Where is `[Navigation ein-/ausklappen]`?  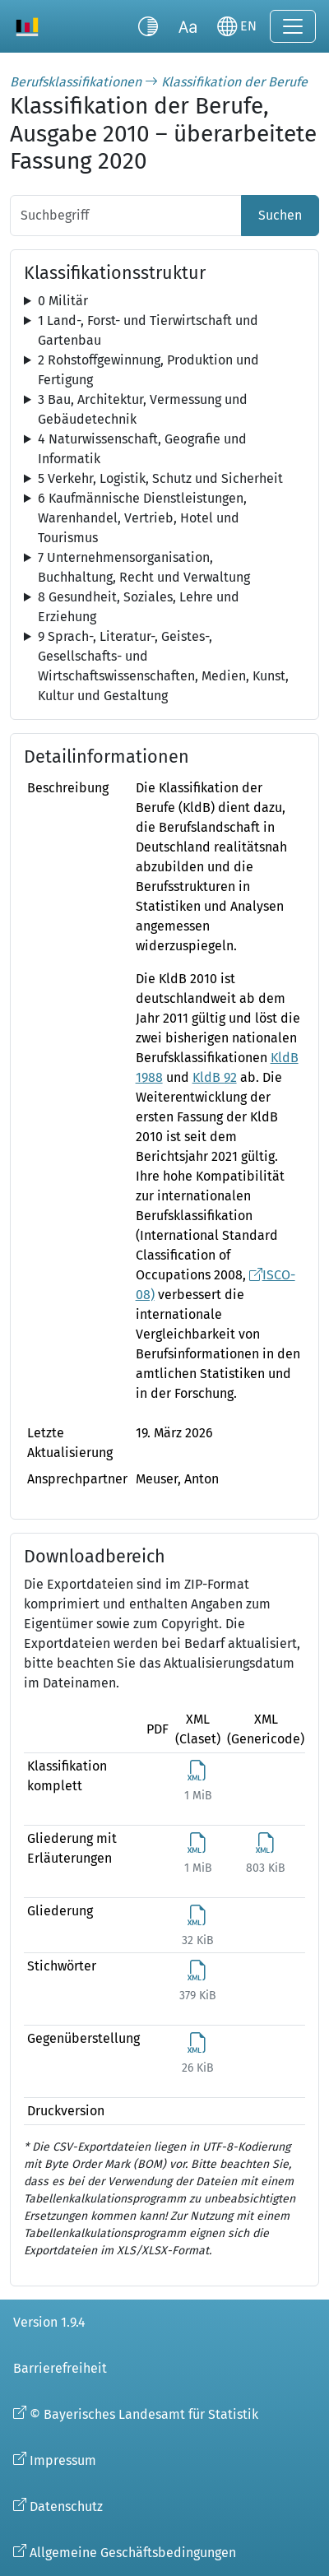
[Navigation ein-/ausklappen] is located at coordinates (293, 26).